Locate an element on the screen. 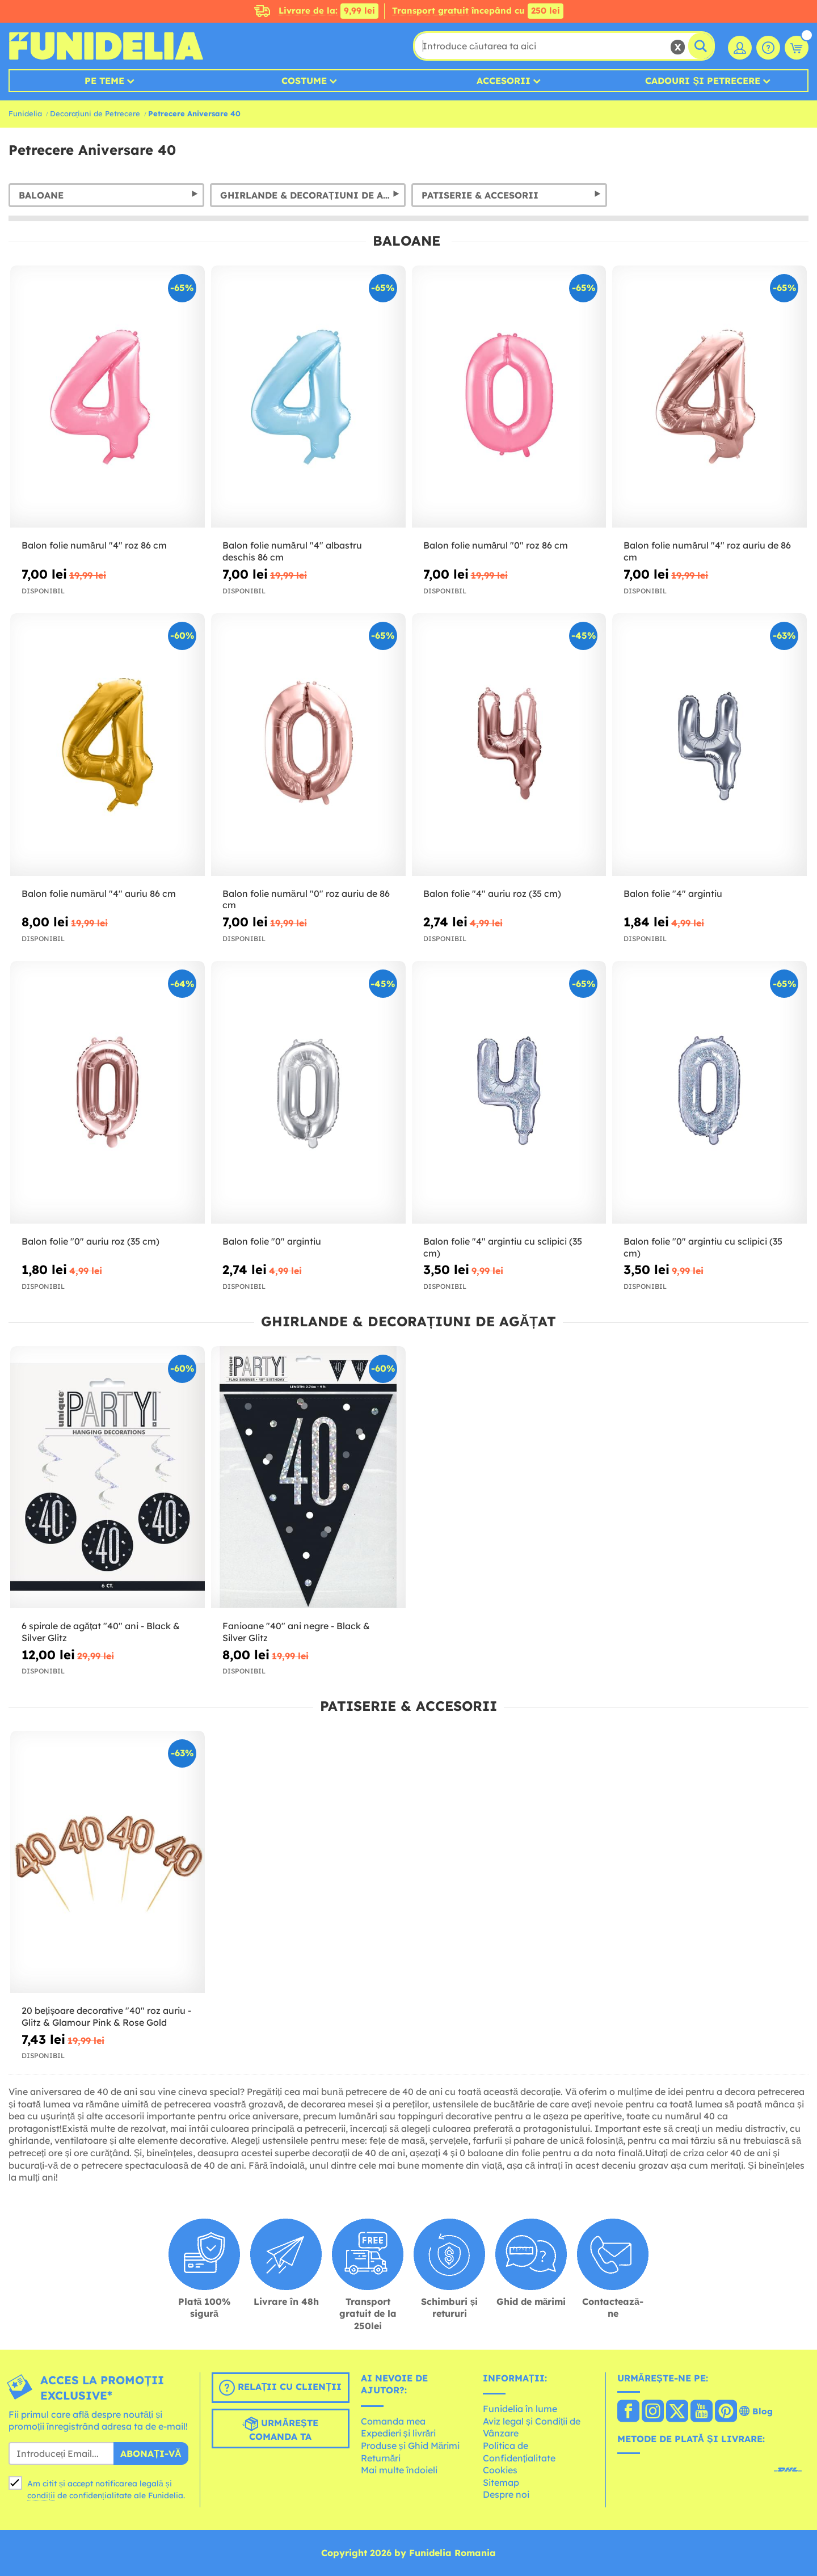  Política de Confidențialitate is located at coordinates (519, 2452).